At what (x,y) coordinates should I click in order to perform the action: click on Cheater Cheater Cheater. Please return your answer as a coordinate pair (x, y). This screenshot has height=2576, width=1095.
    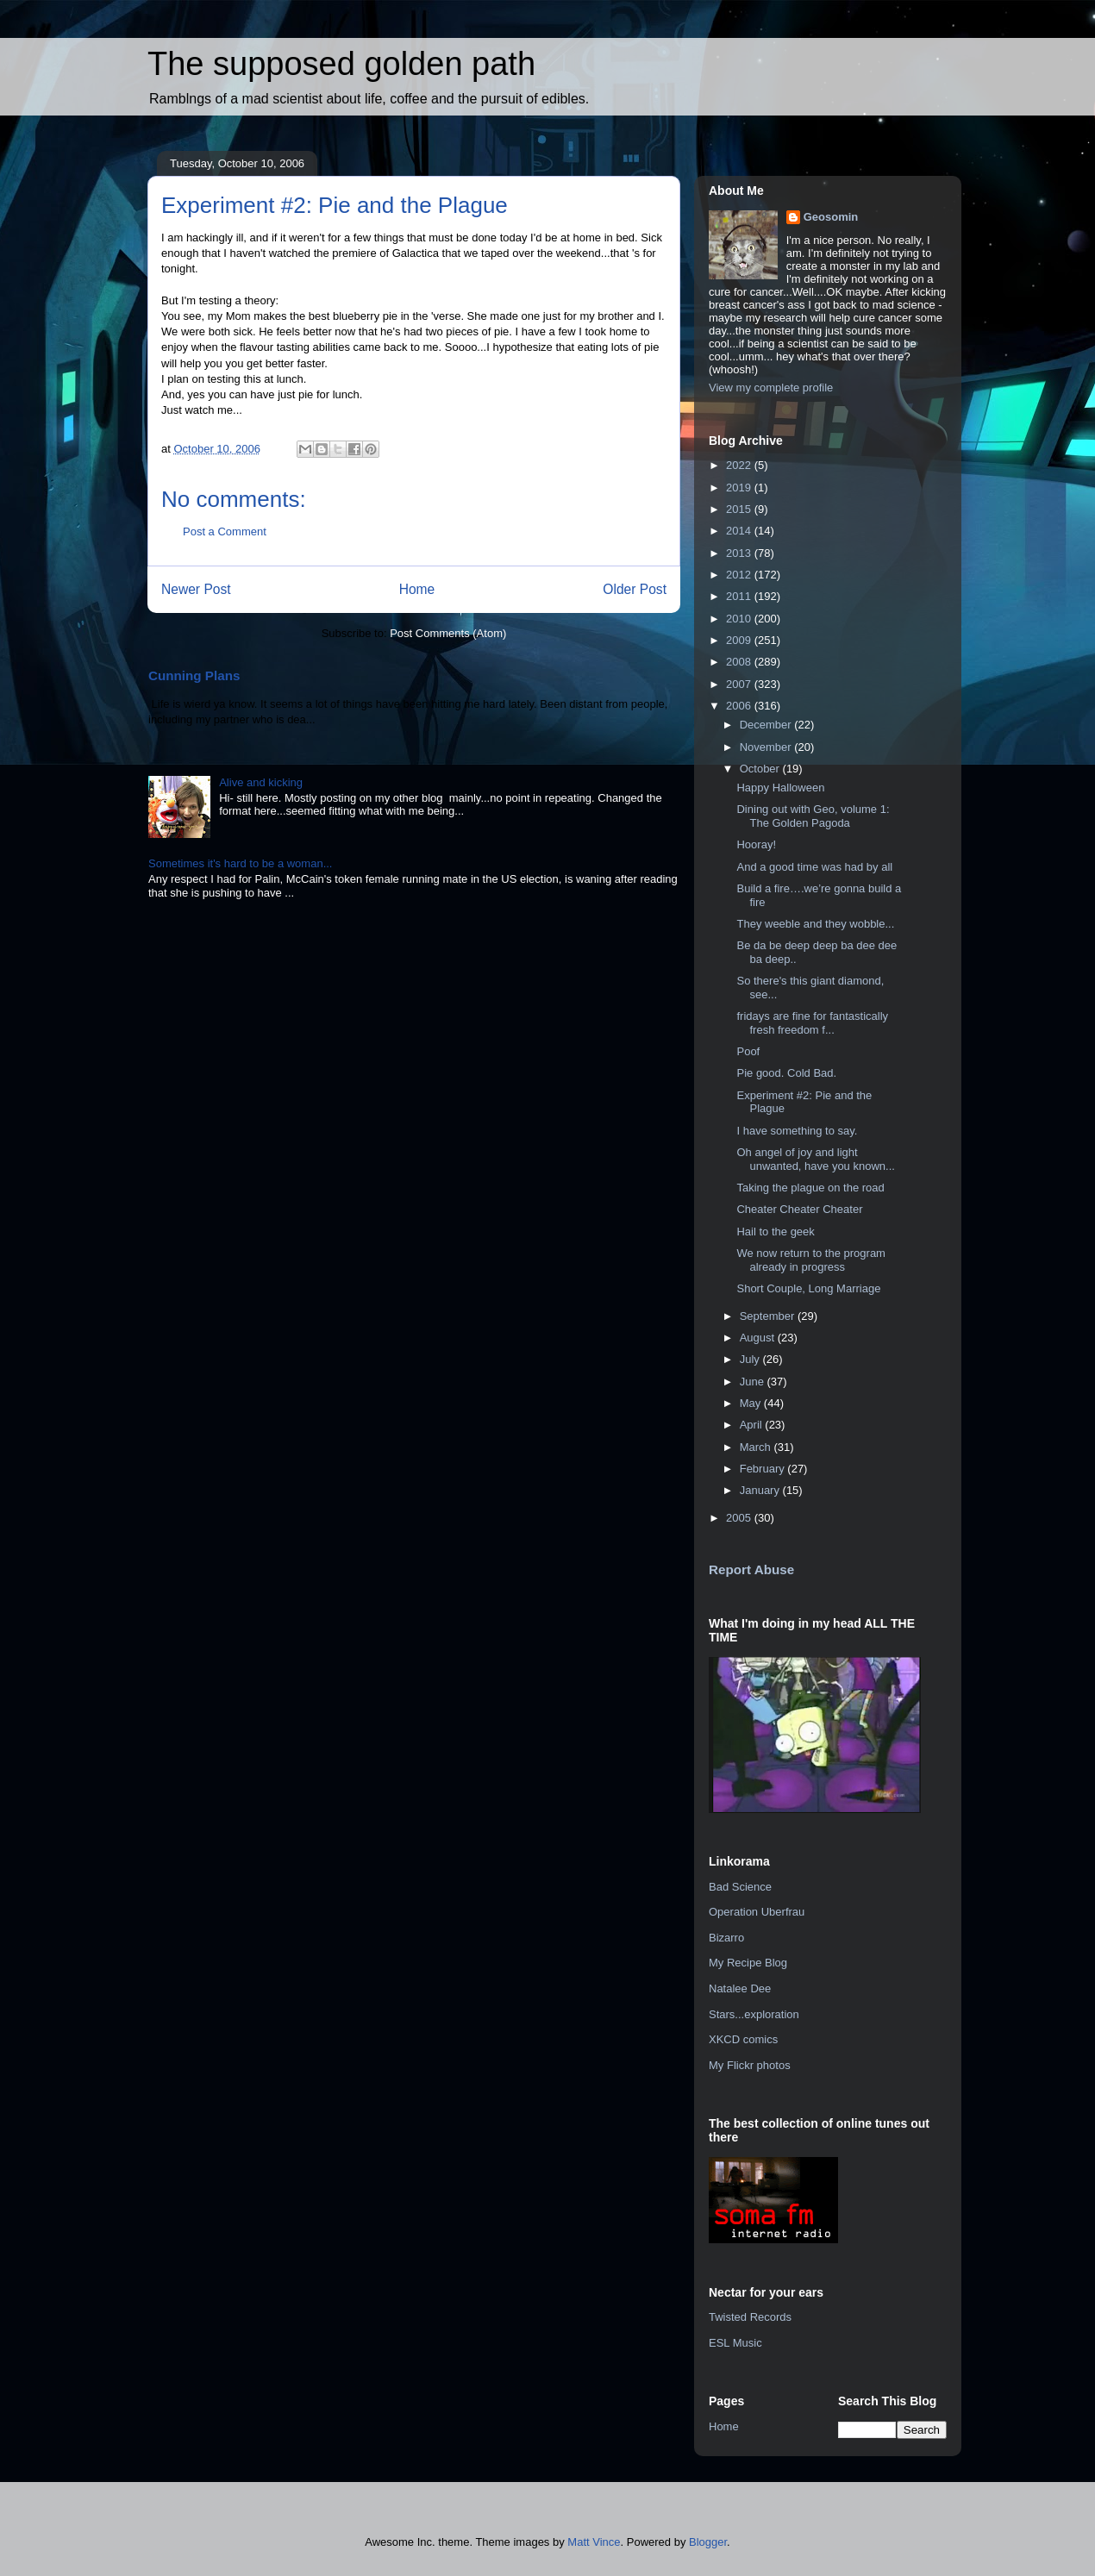
    Looking at the image, I should click on (799, 1209).